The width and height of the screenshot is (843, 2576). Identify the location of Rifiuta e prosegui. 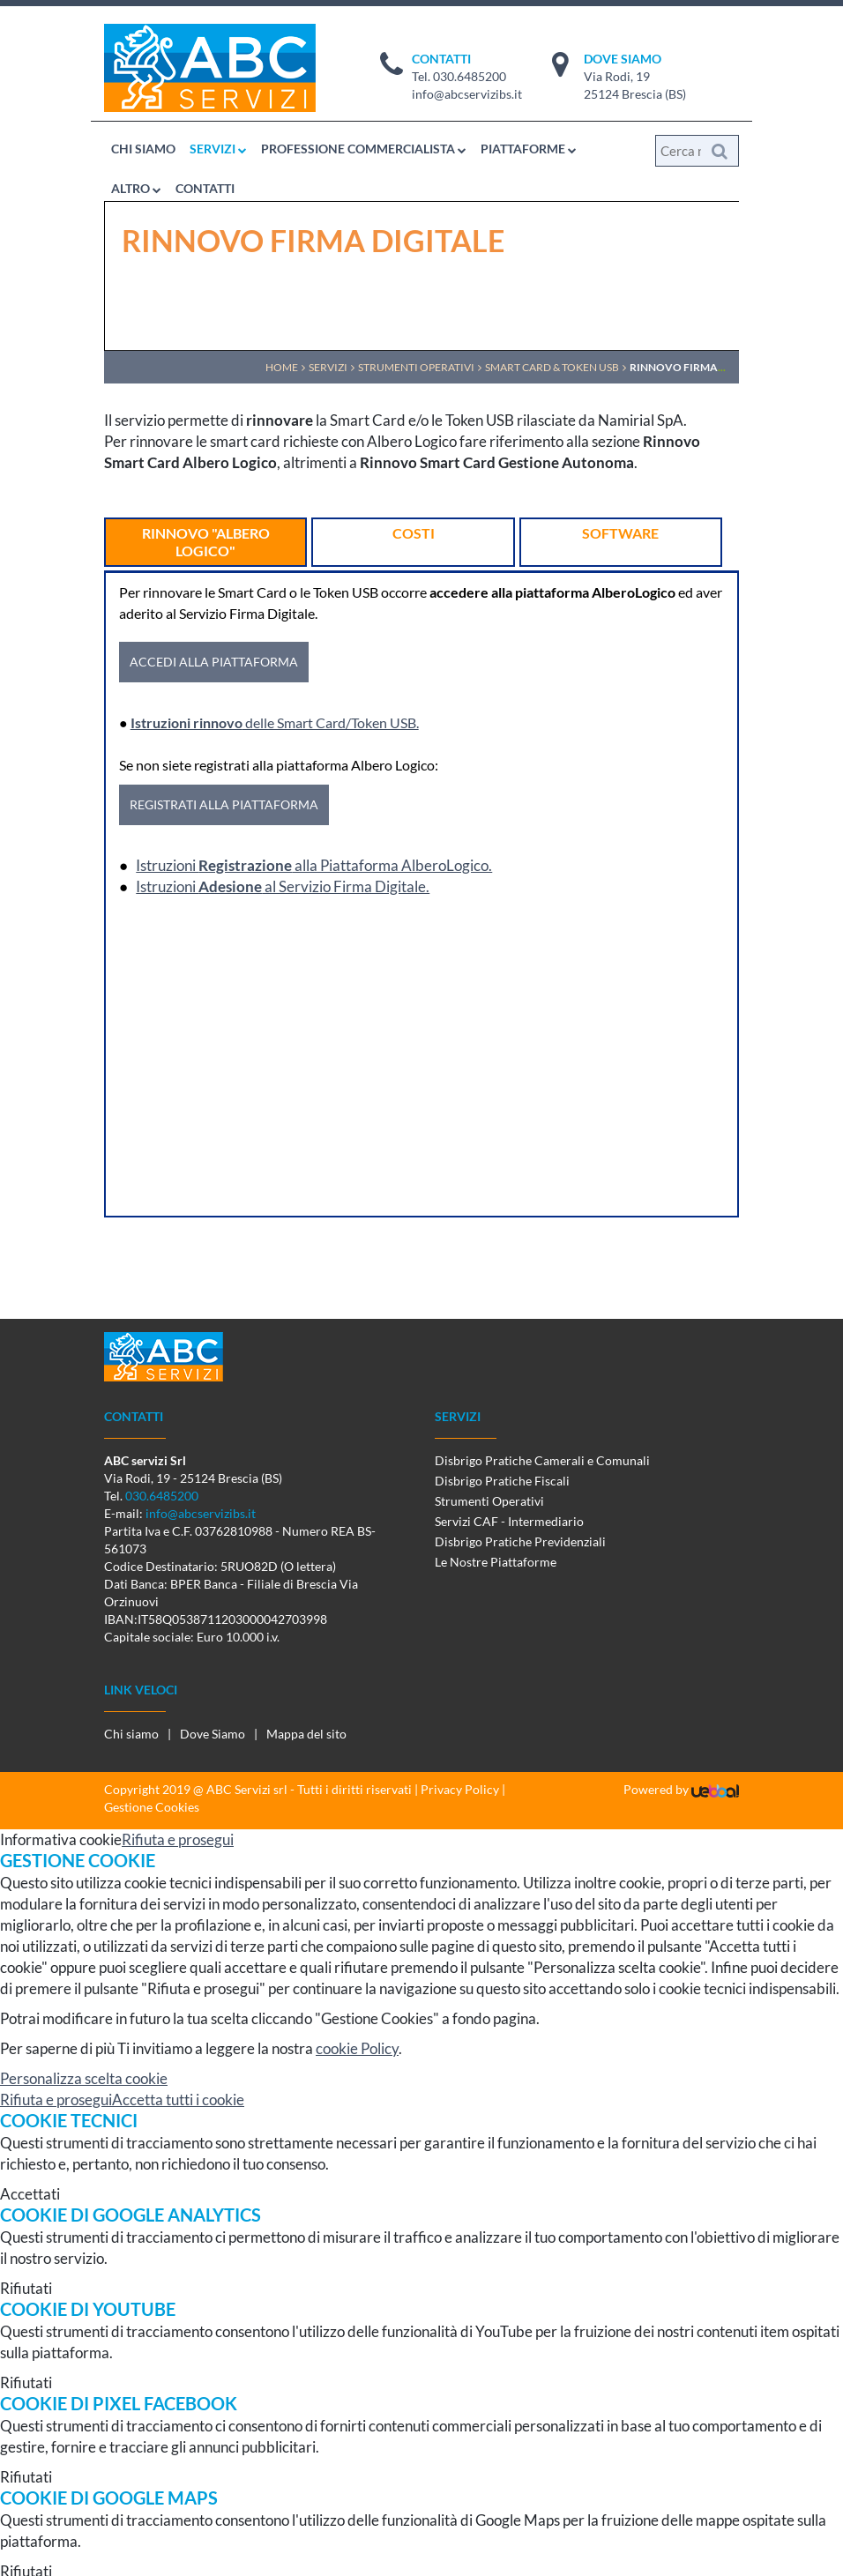
(178, 1839).